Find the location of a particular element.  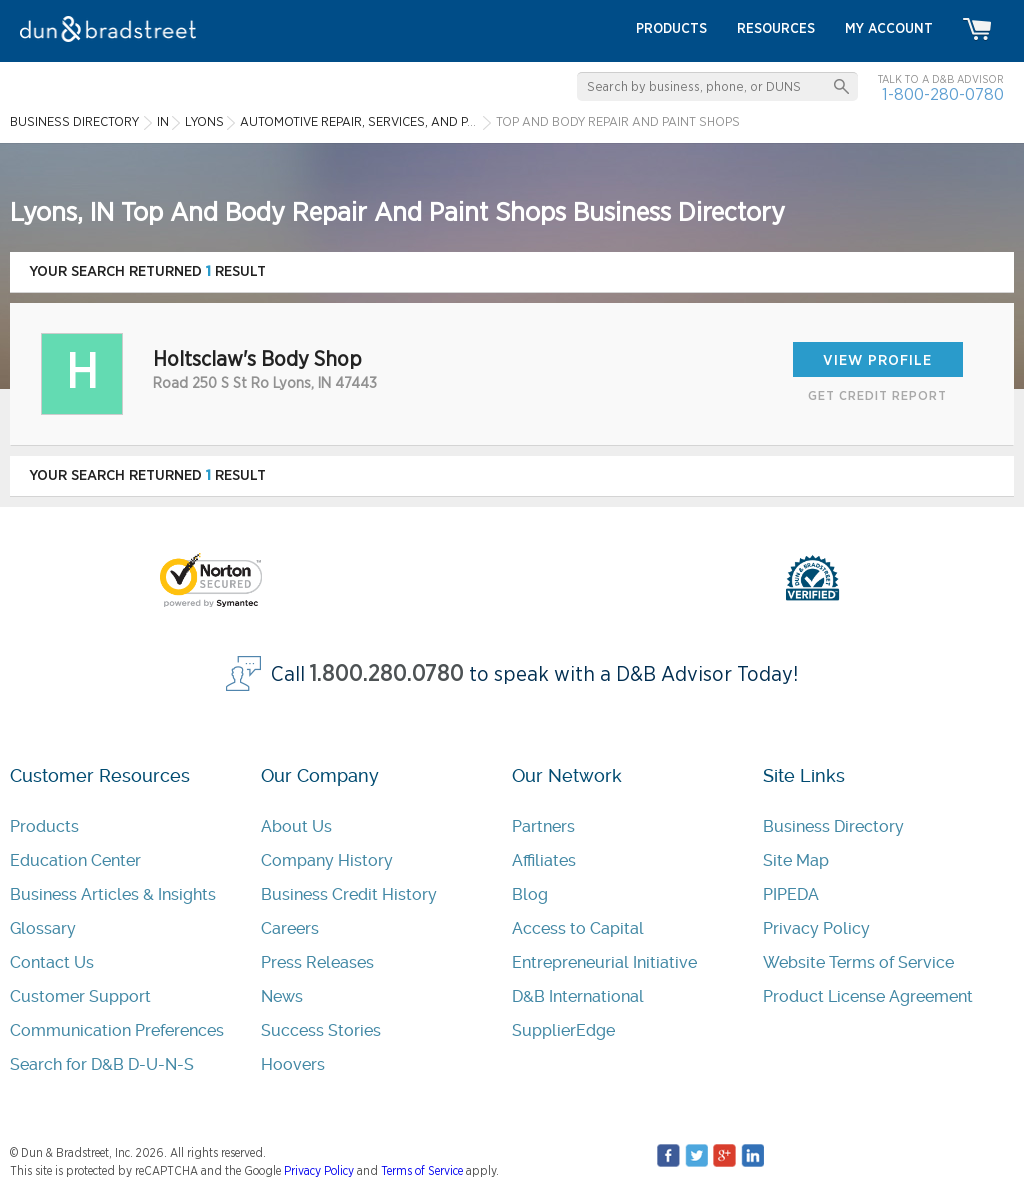

Hoovers is located at coordinates (293, 1064).